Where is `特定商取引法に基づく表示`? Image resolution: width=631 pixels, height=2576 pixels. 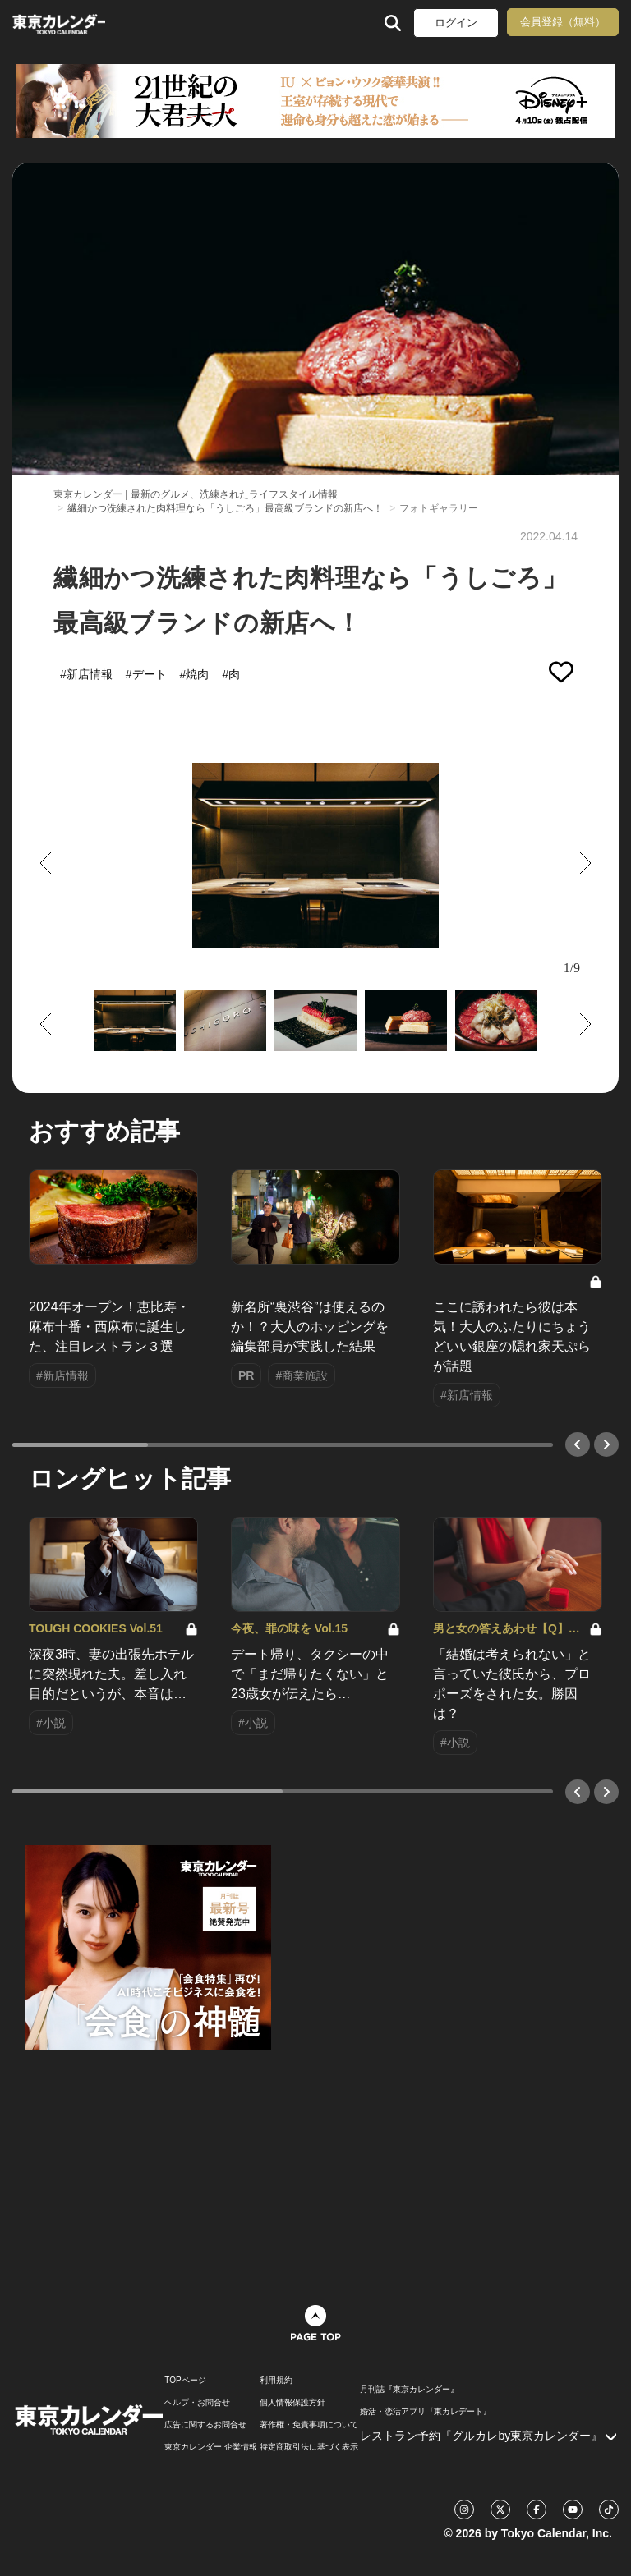
特定商取引法に基づく表示 is located at coordinates (309, 2447).